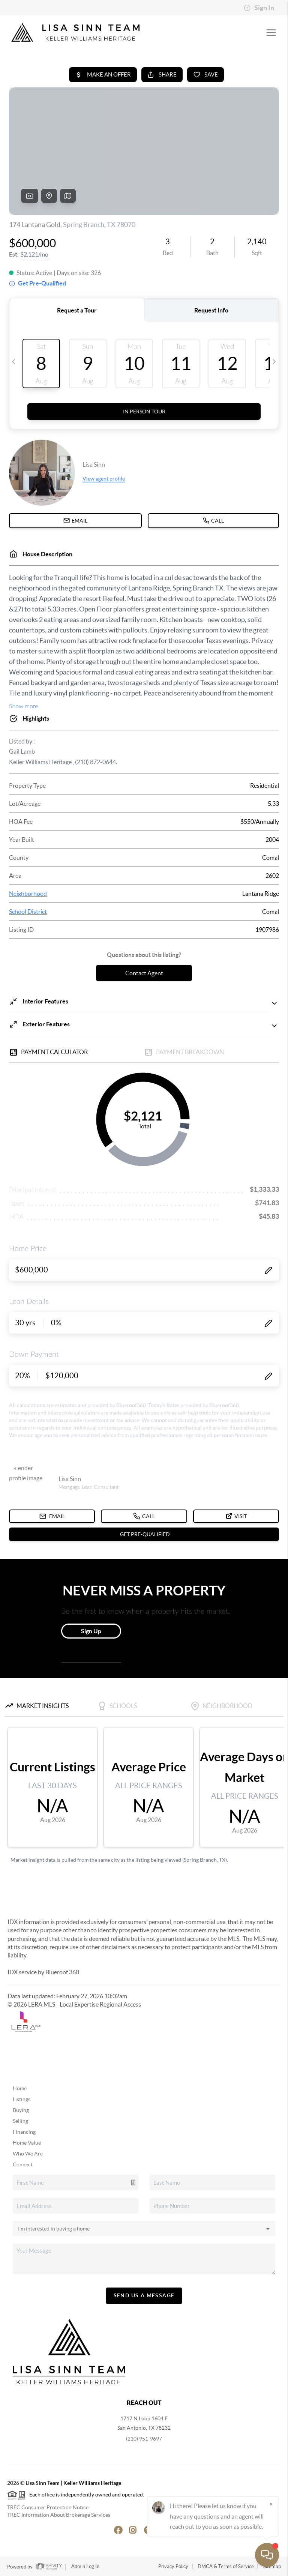 The width and height of the screenshot is (288, 2576). Describe the element at coordinates (28, 2154) in the screenshot. I see `Who We Are` at that location.